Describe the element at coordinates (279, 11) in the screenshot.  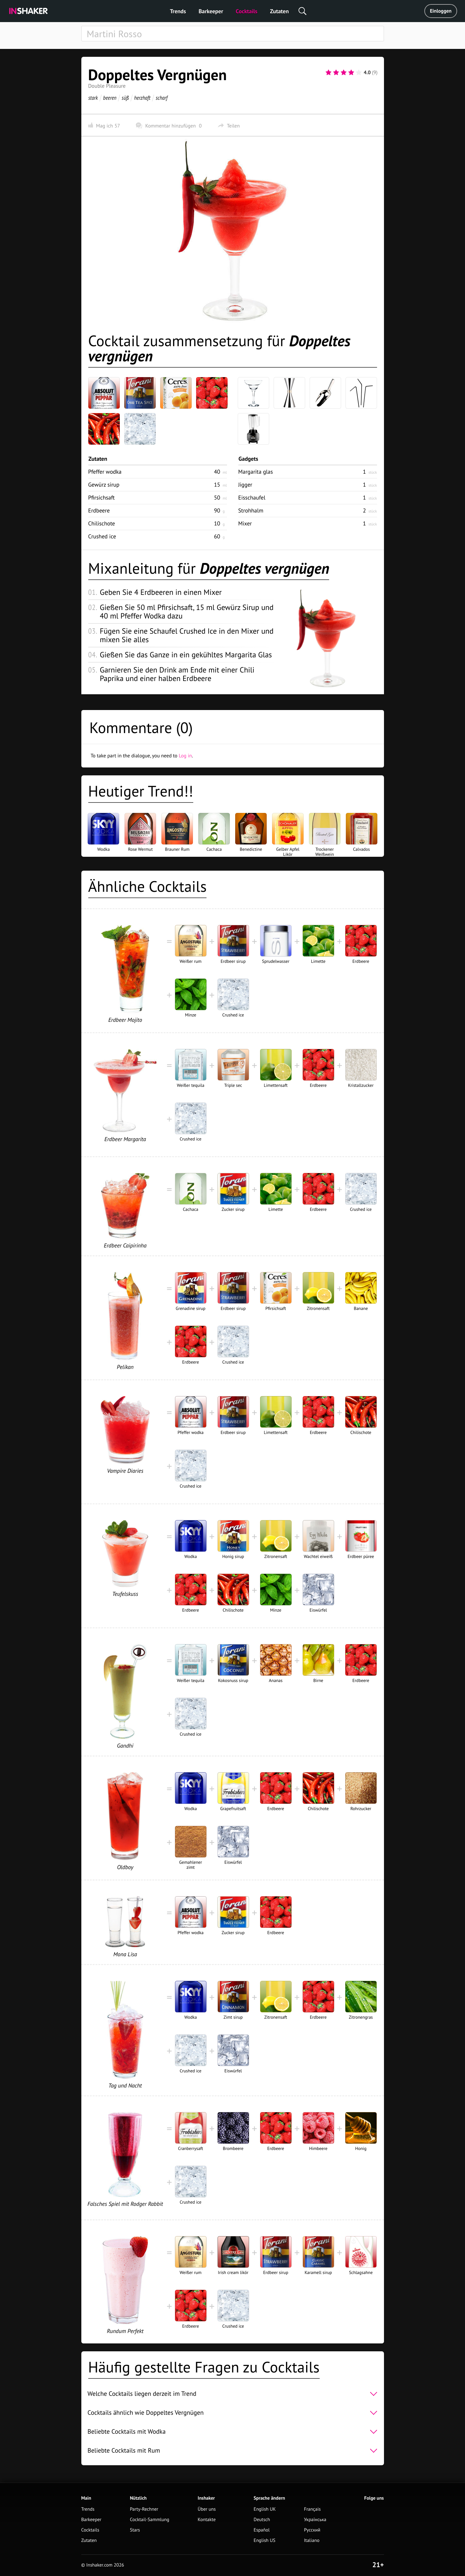
I see `Zutaten` at that location.